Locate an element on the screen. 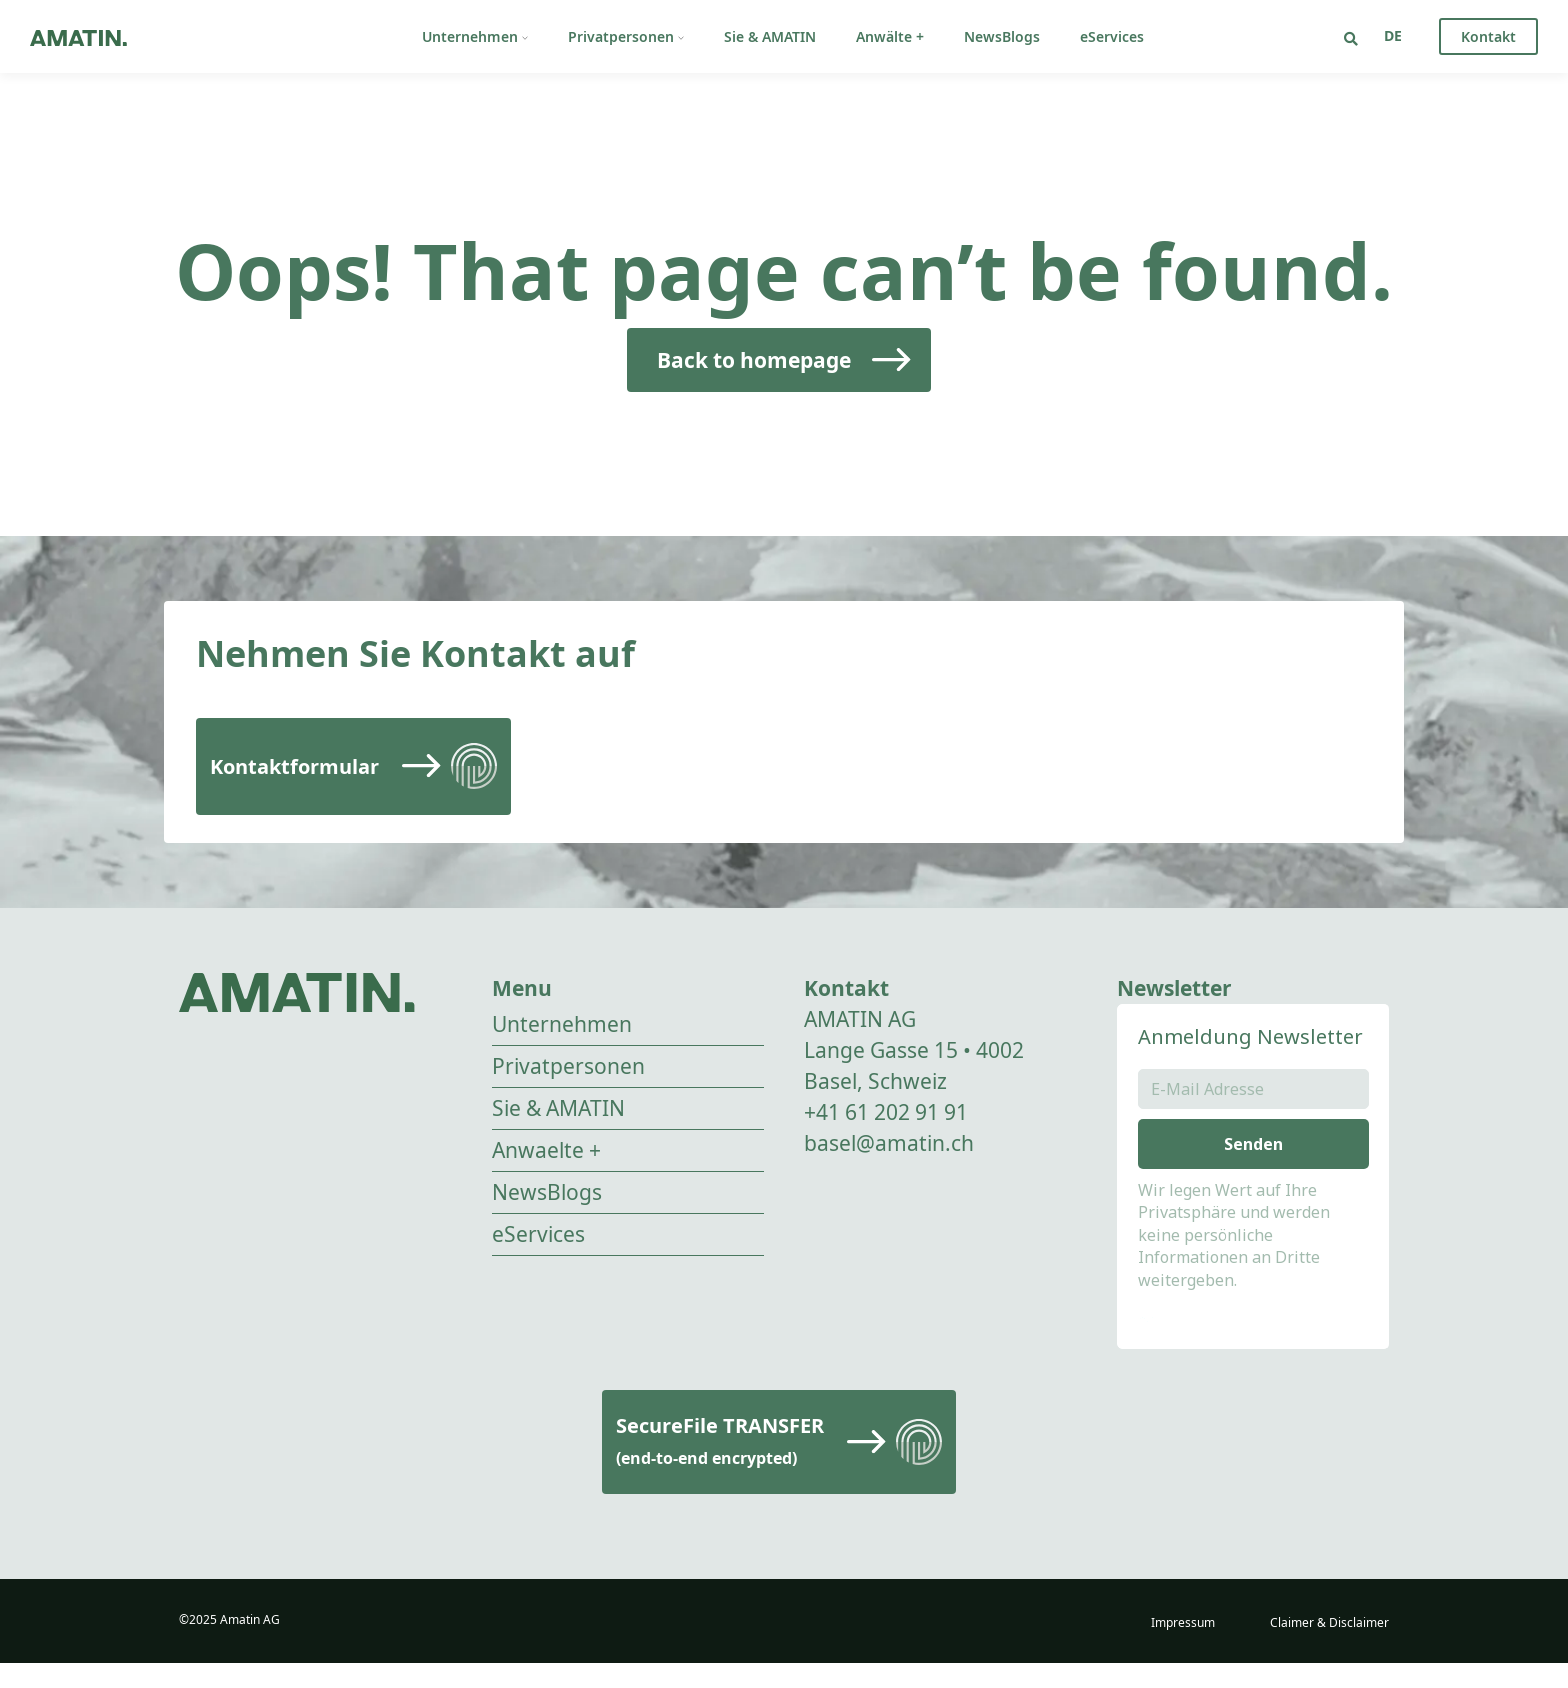 The image size is (1568, 1688). Privatpersonen is located at coordinates (626, 36).